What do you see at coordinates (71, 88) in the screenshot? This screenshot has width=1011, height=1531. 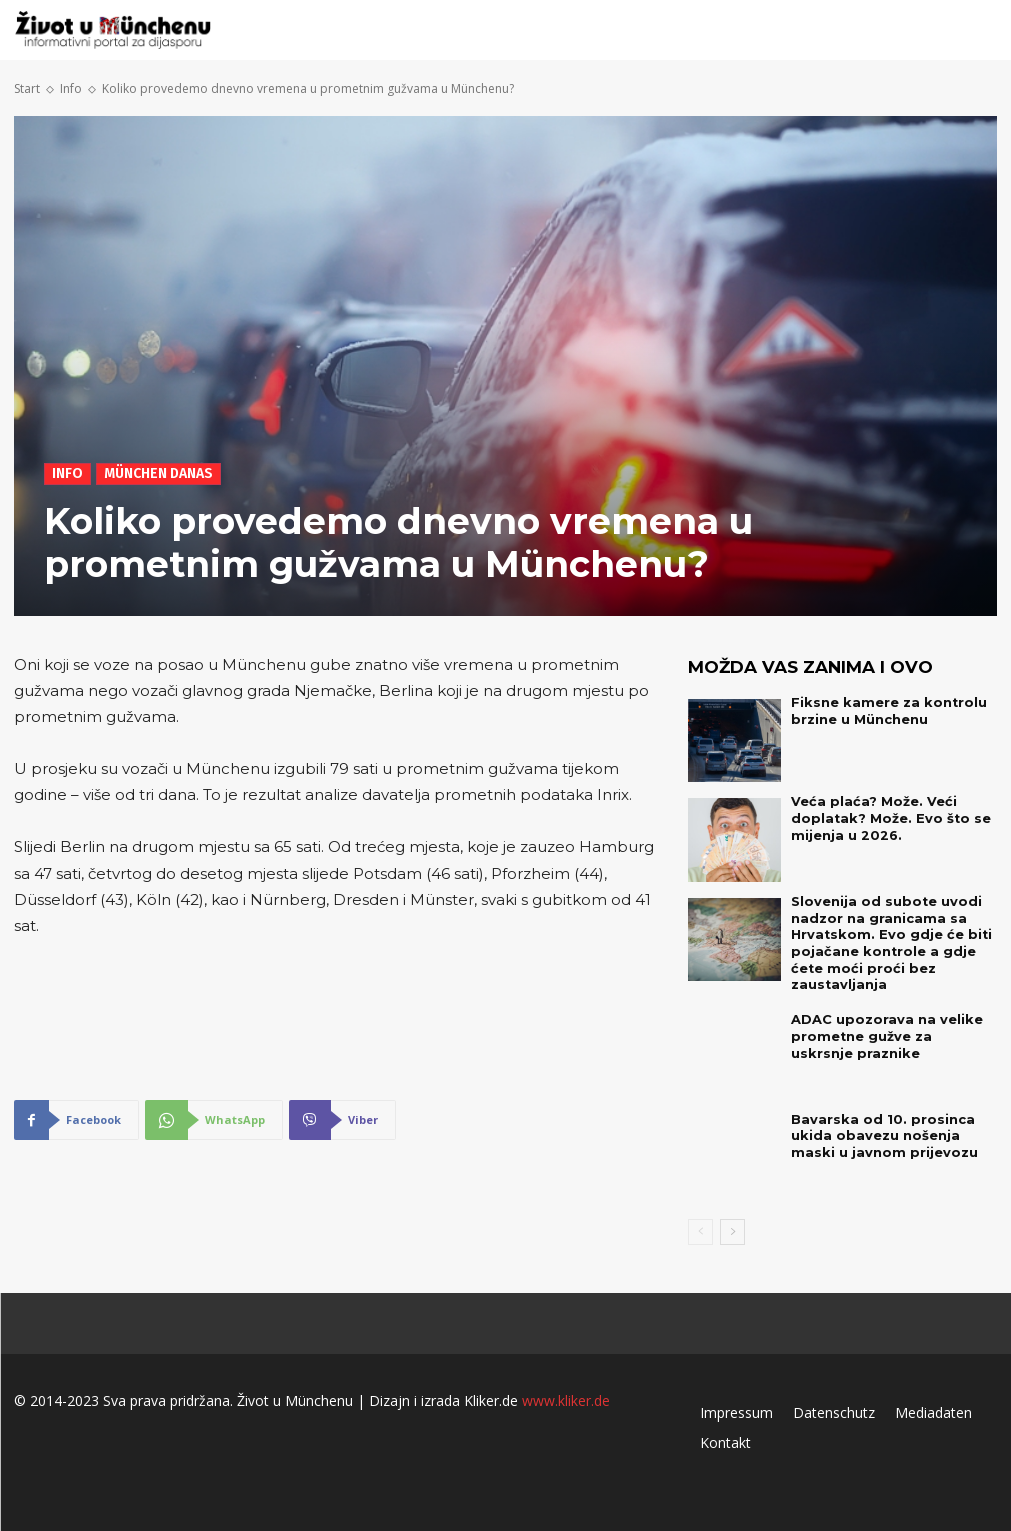 I see `Info` at bounding box center [71, 88].